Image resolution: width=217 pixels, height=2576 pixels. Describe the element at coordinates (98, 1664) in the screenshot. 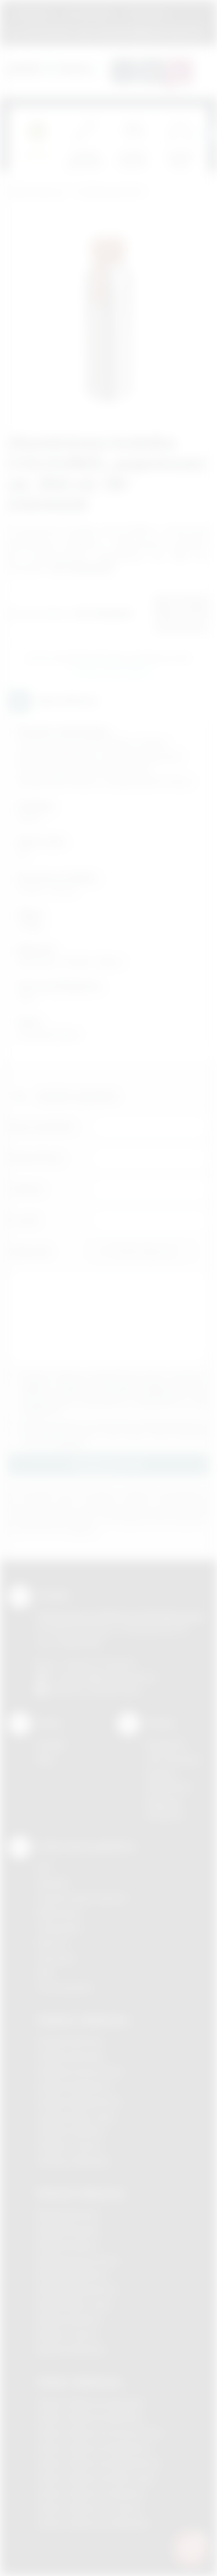

I see `+48 (12) 270 90 64` at that location.